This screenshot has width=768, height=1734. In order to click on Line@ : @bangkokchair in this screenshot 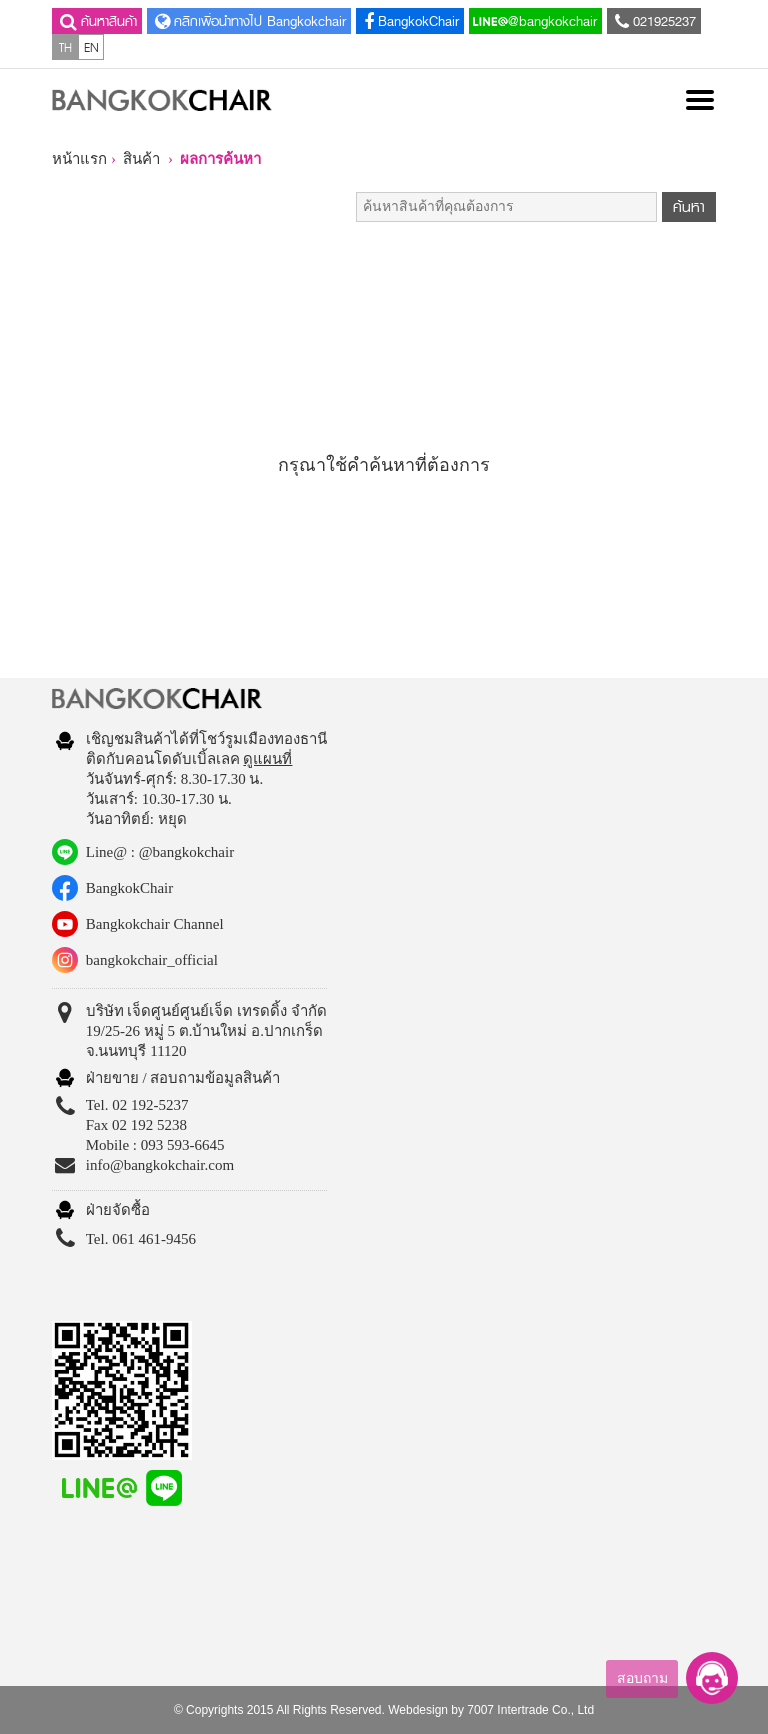, I will do `click(160, 852)`.